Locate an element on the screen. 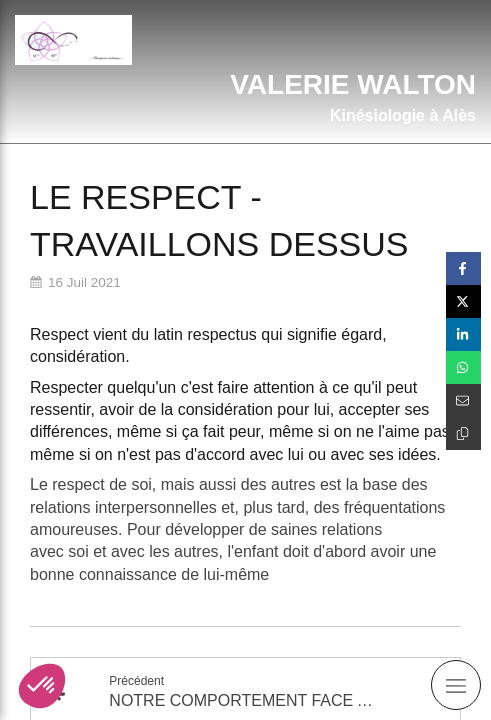 This screenshot has width=491, height=720. [mobile-menu-button] is located at coordinates (456, 685).